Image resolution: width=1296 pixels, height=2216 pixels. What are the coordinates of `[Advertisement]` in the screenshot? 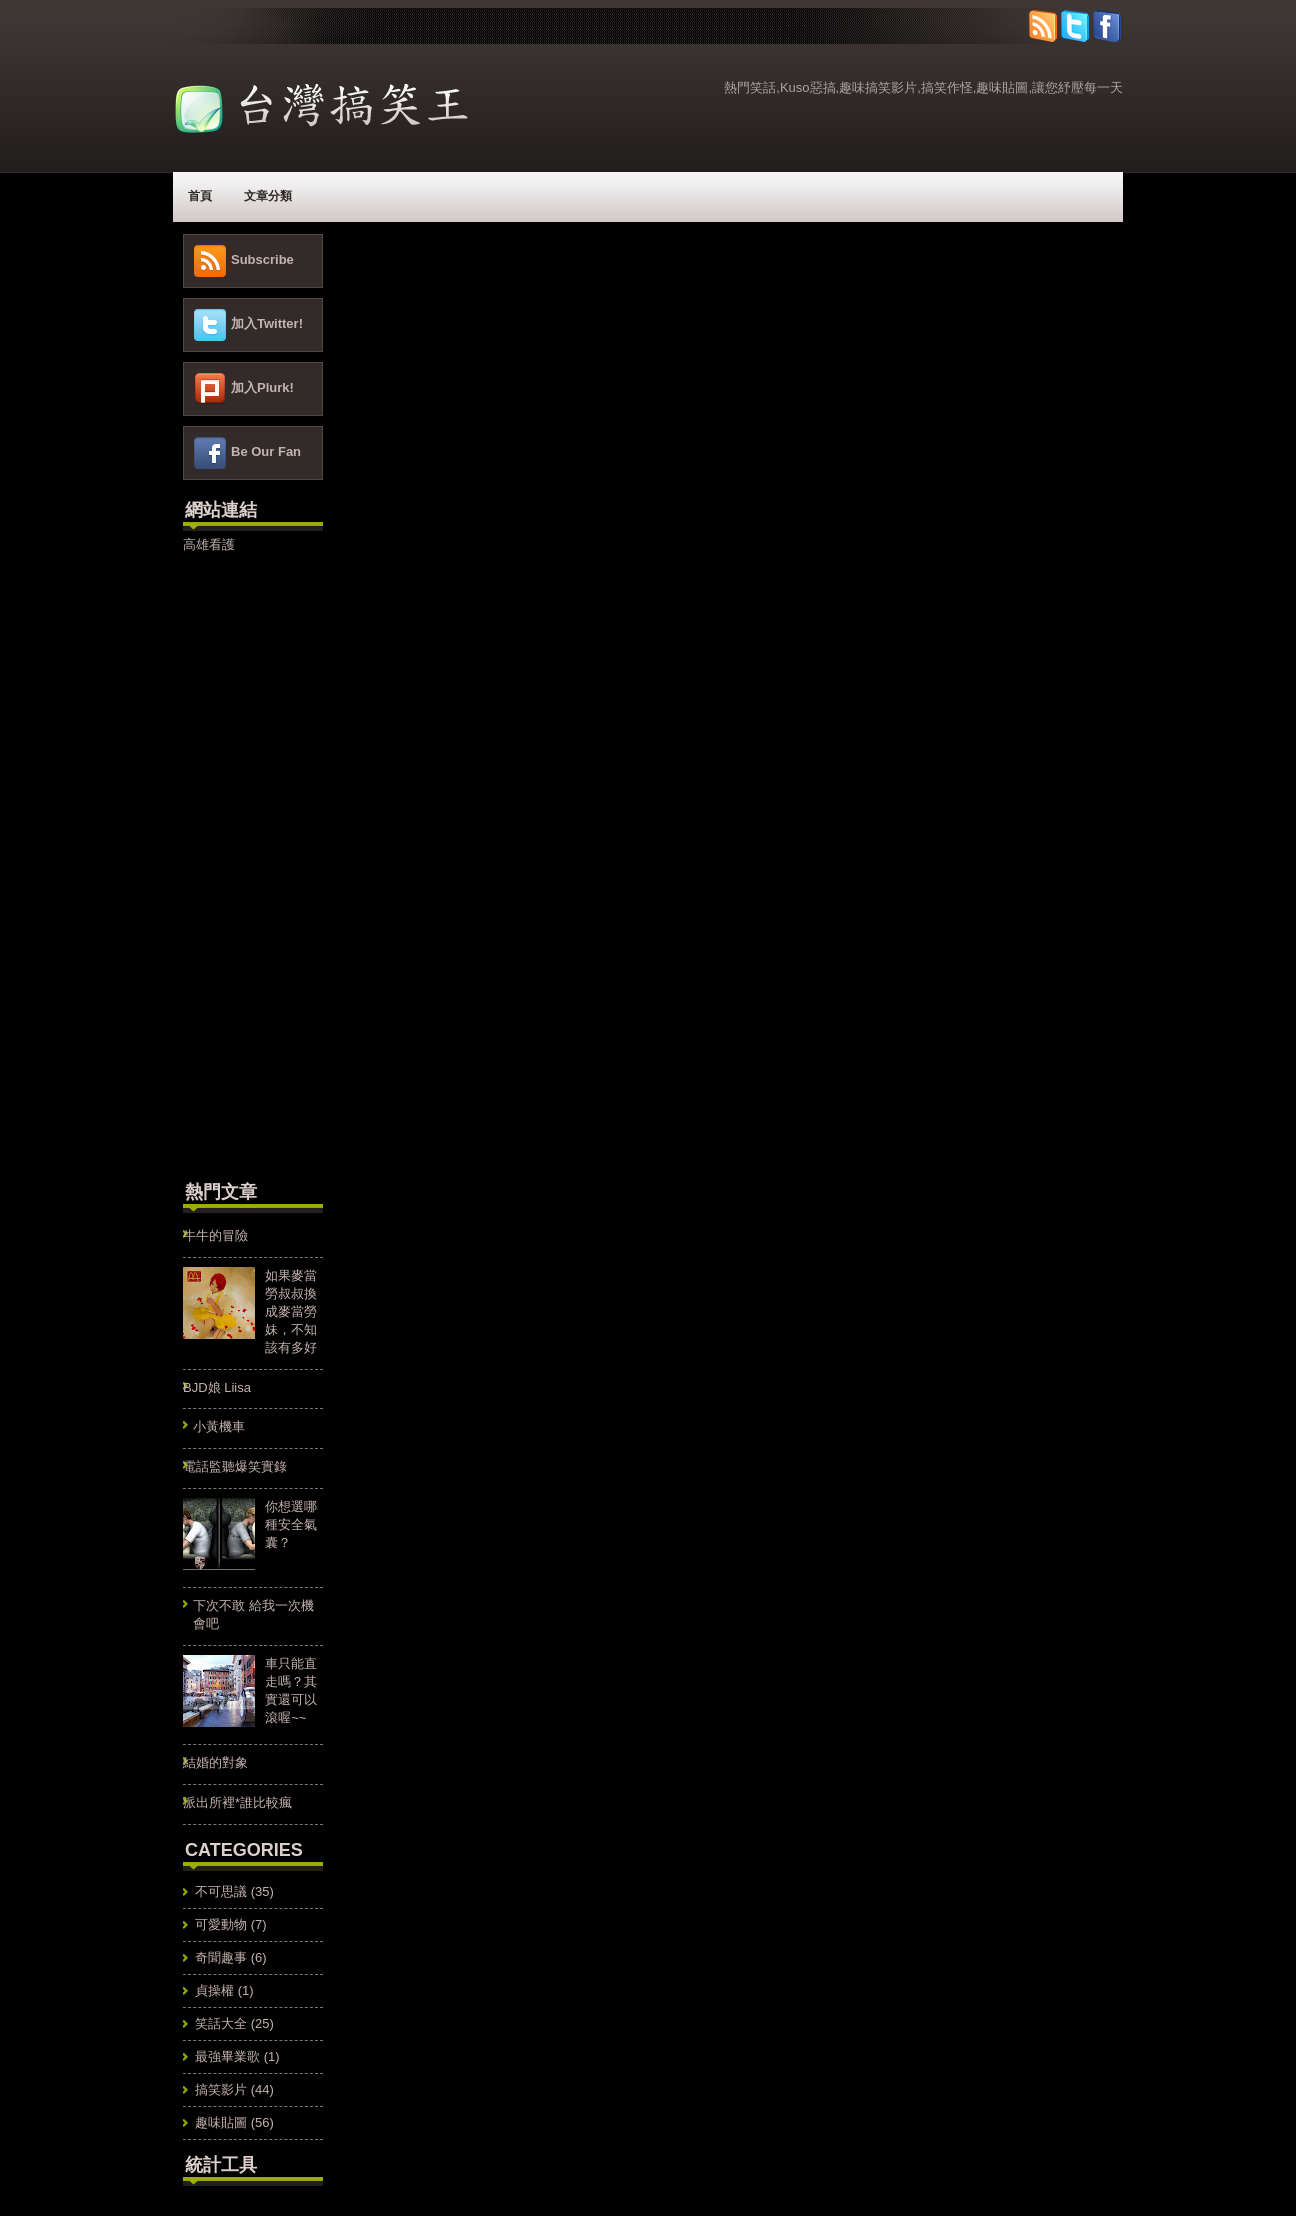 It's located at (243, 864).